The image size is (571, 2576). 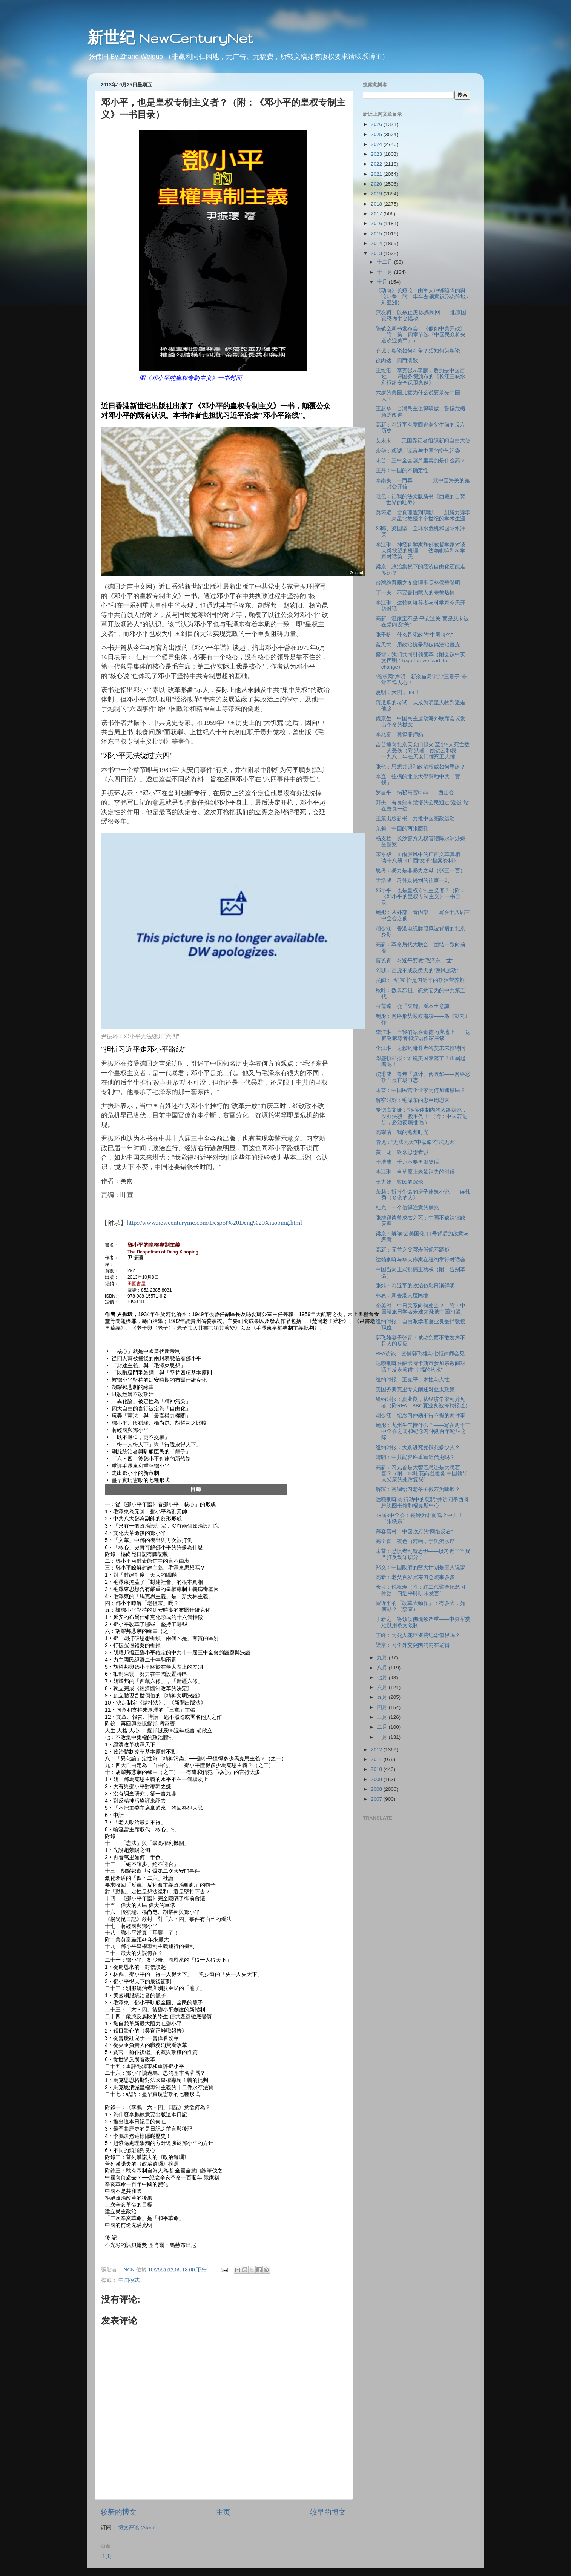 What do you see at coordinates (377, 184) in the screenshot?
I see `2020` at bounding box center [377, 184].